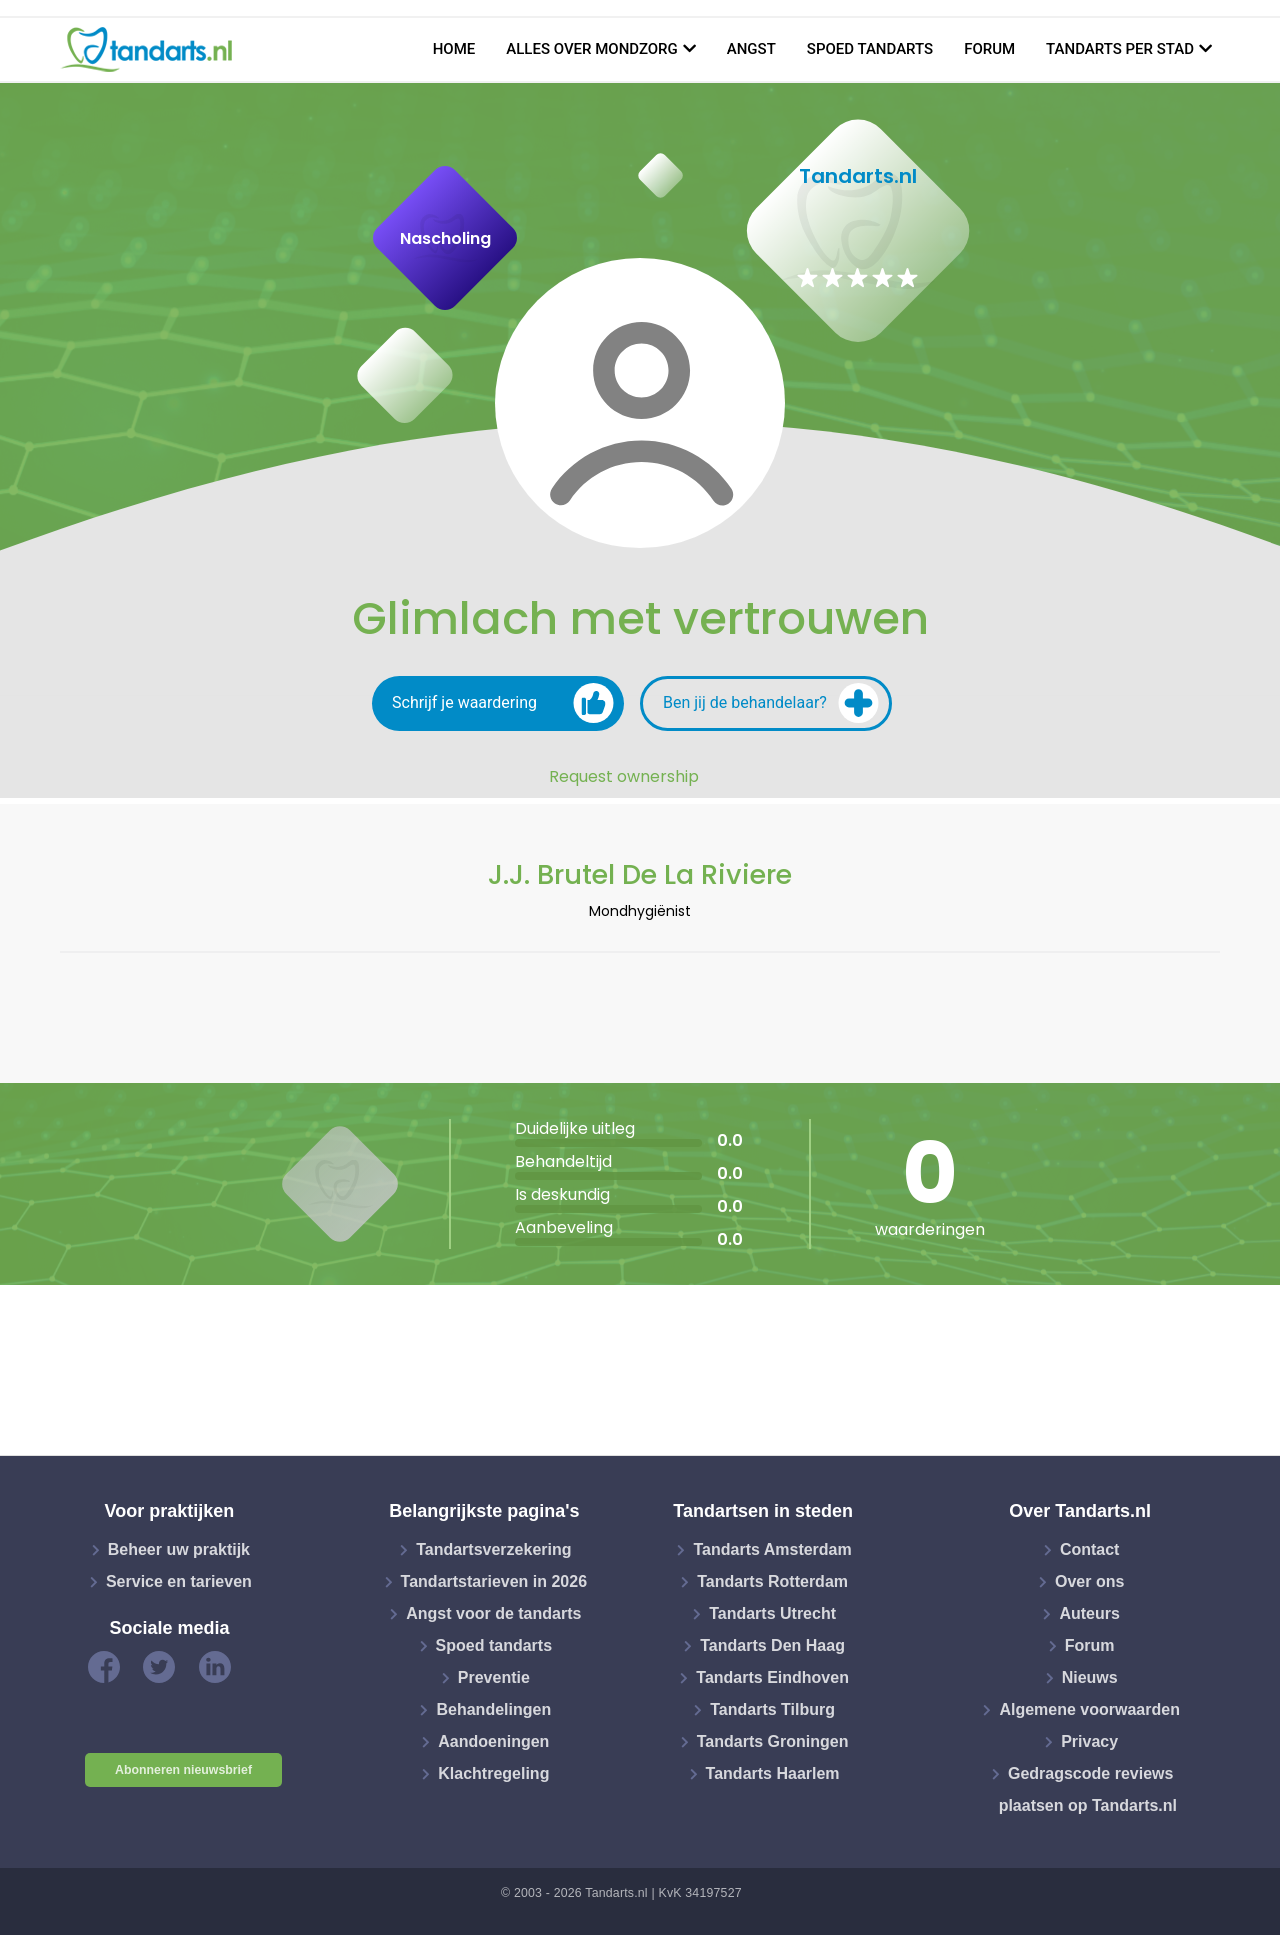  Describe the element at coordinates (179, 1549) in the screenshot. I see `Beheer uw praktijk` at that location.